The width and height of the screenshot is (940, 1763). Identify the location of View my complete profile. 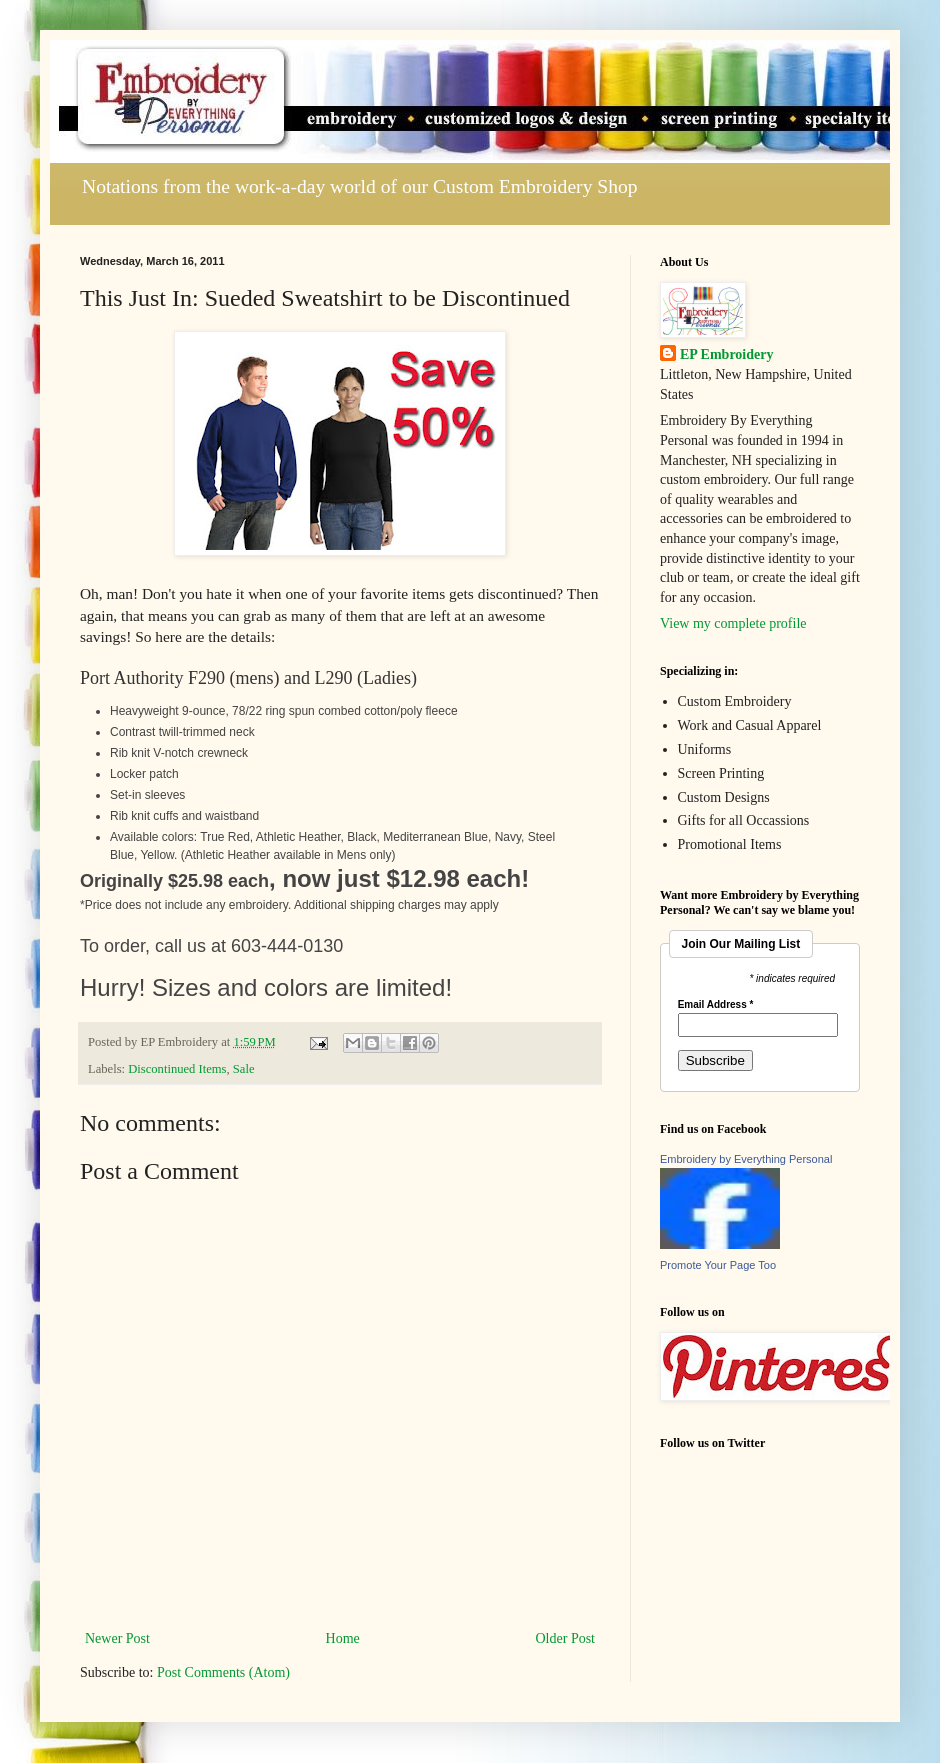
(733, 623).